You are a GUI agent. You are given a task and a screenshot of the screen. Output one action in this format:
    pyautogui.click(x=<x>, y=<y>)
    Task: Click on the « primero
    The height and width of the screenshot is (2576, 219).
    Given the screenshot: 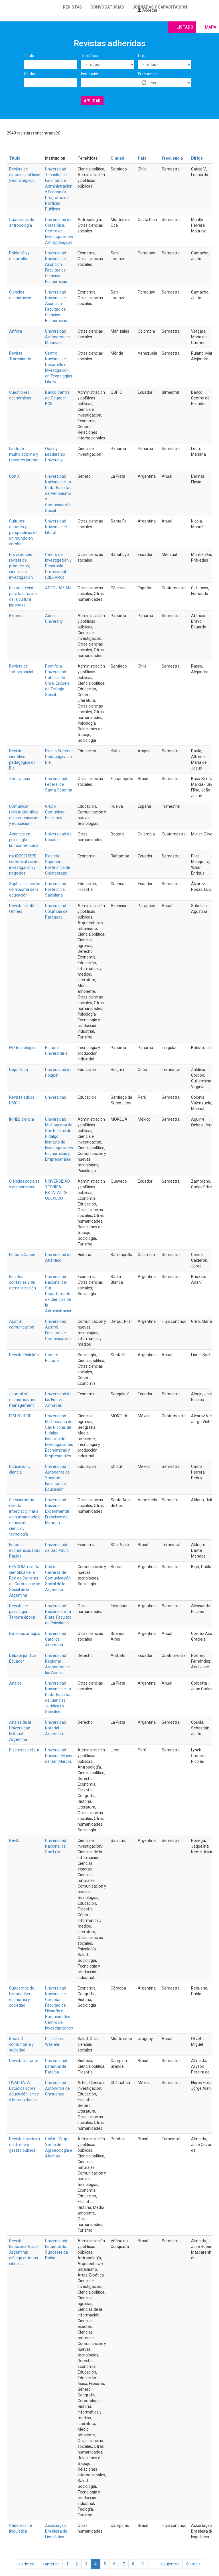 What is the action you would take?
    pyautogui.click(x=27, y=2564)
    